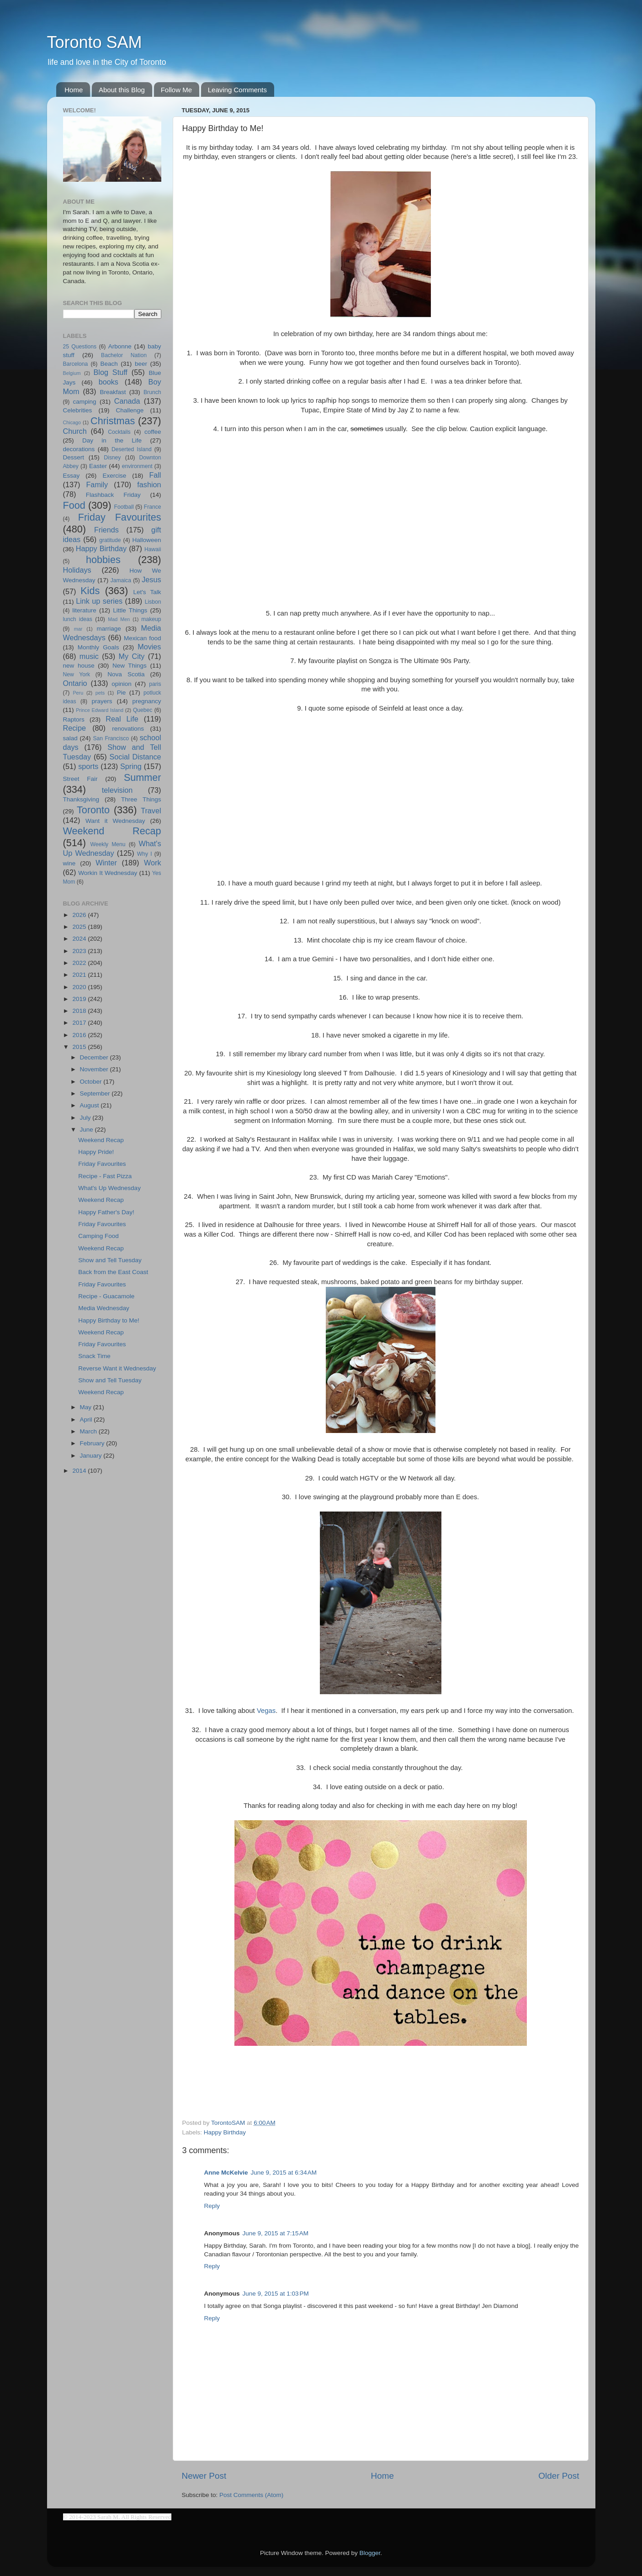  I want to click on Disney, so click(112, 457).